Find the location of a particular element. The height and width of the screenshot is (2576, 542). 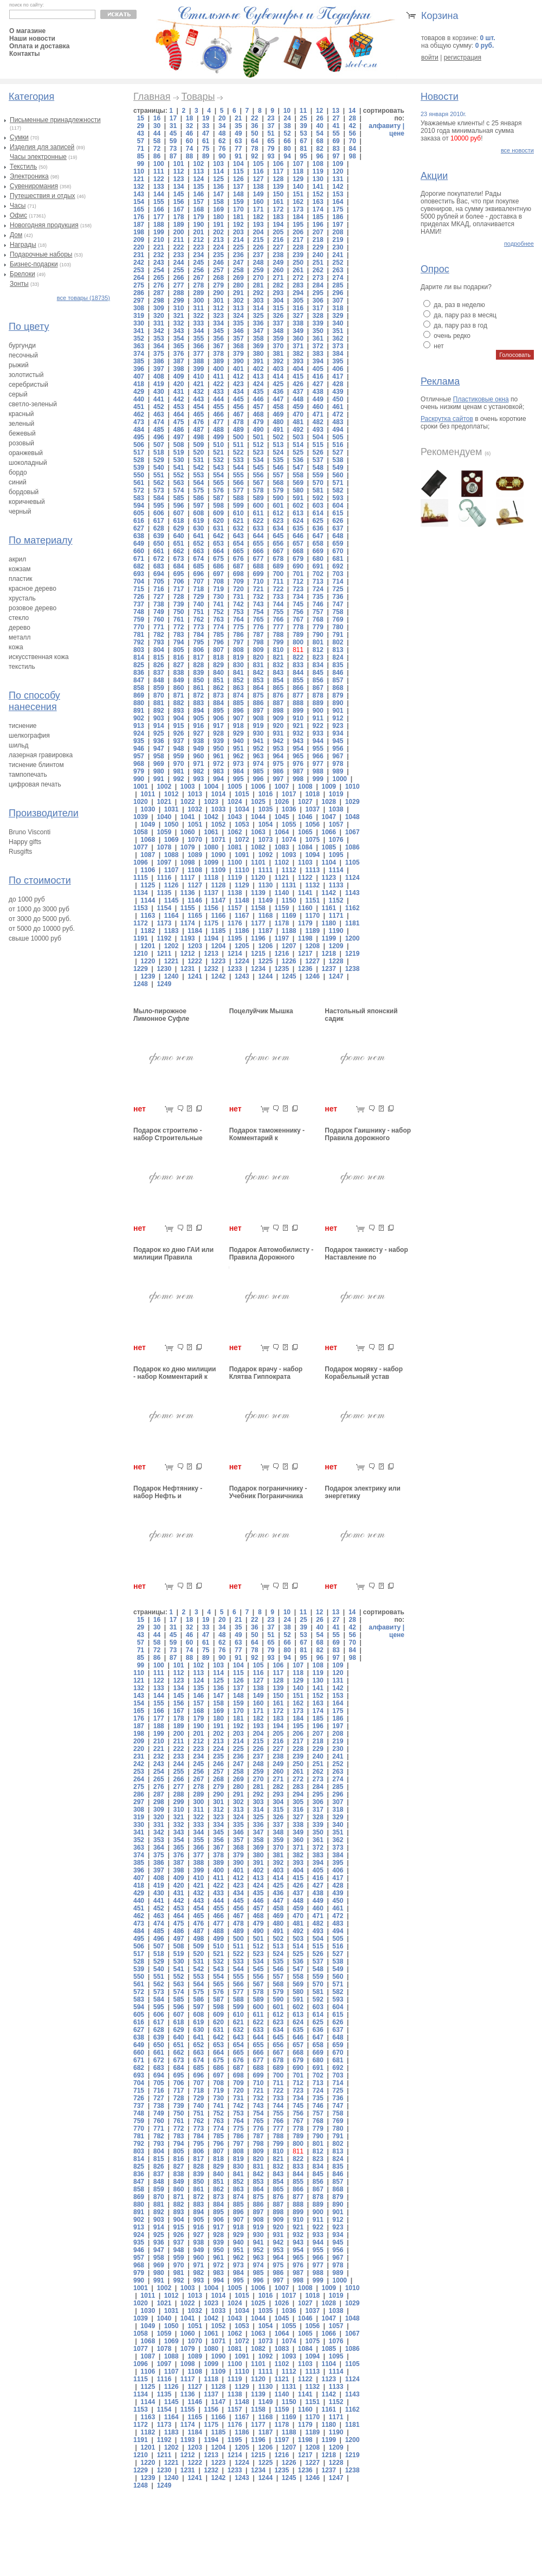

440 is located at coordinates (138, 399).